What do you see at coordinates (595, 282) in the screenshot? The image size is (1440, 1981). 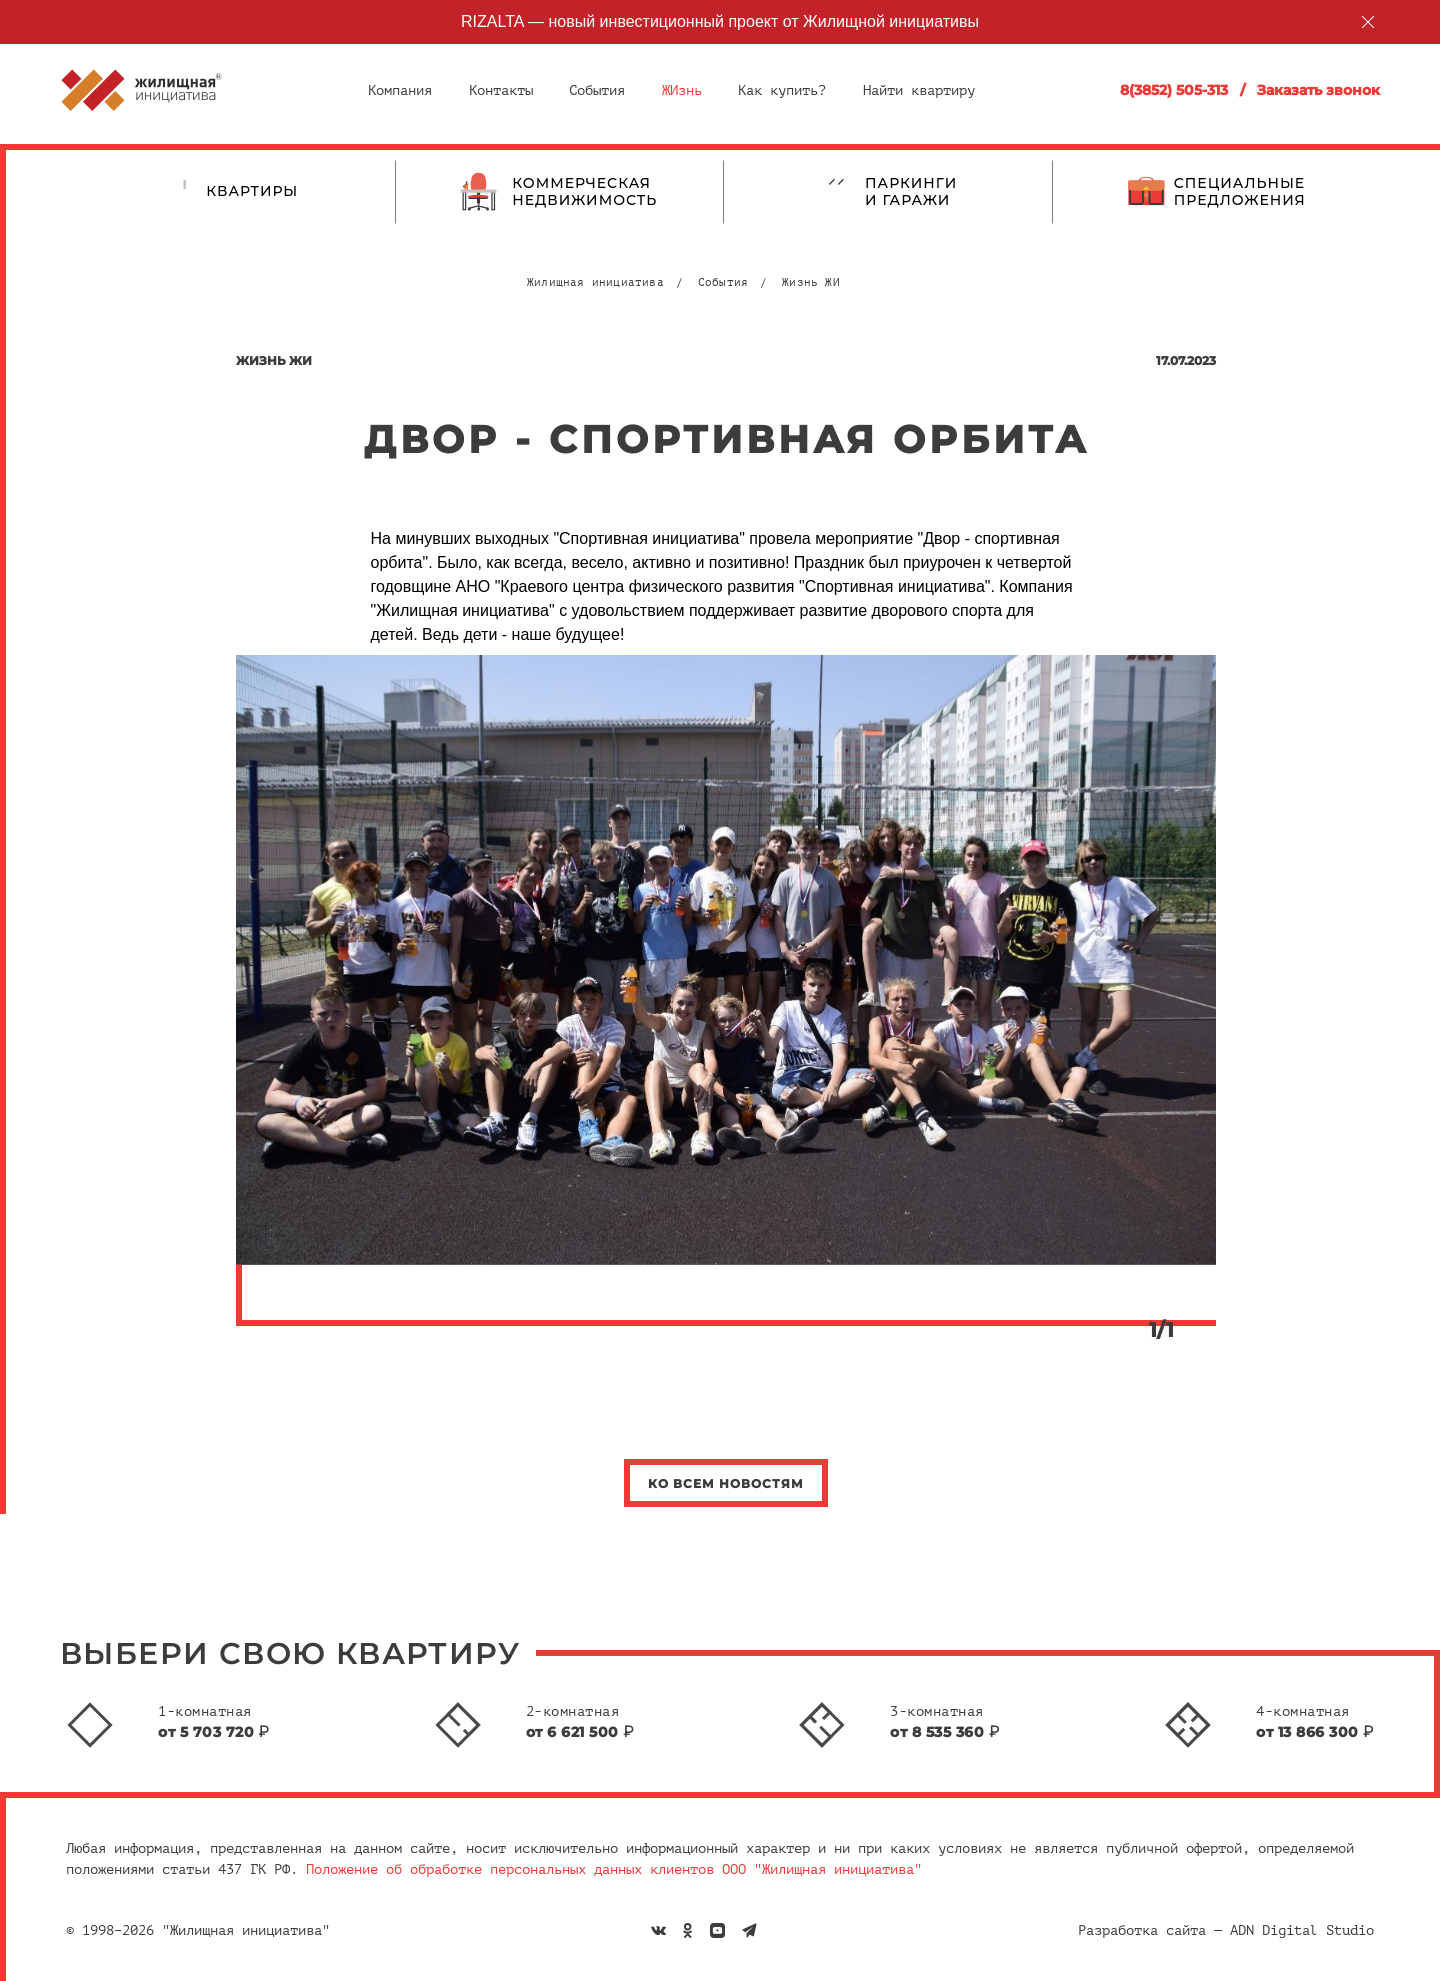 I see `Жилищная инициатива` at bounding box center [595, 282].